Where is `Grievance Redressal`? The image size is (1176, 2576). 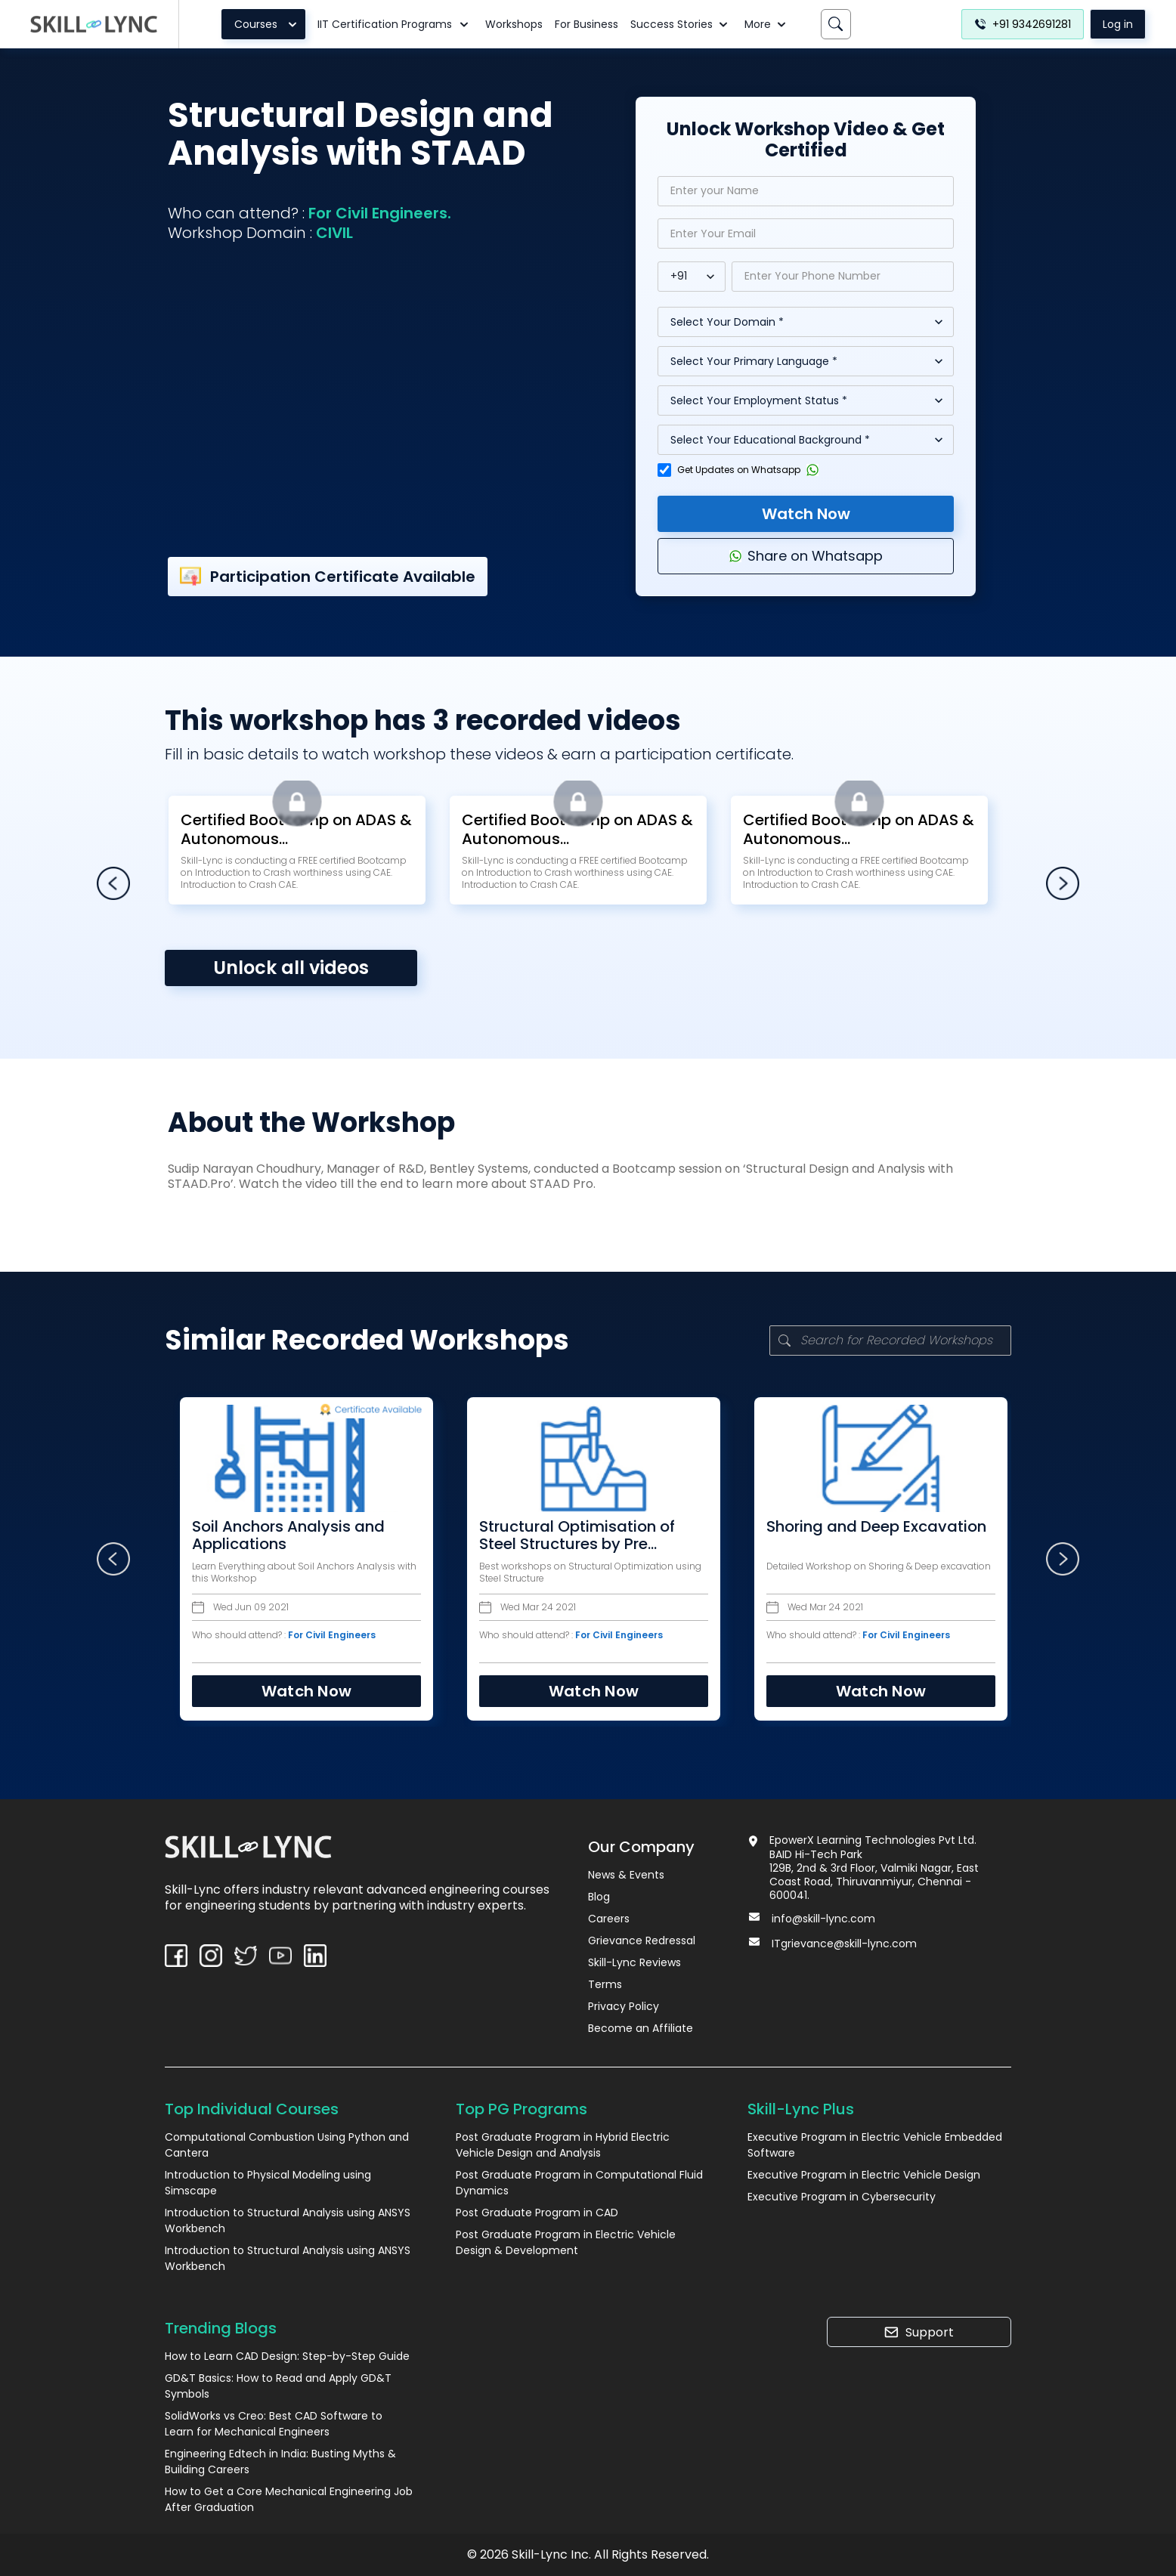 Grievance Redressal is located at coordinates (641, 1940).